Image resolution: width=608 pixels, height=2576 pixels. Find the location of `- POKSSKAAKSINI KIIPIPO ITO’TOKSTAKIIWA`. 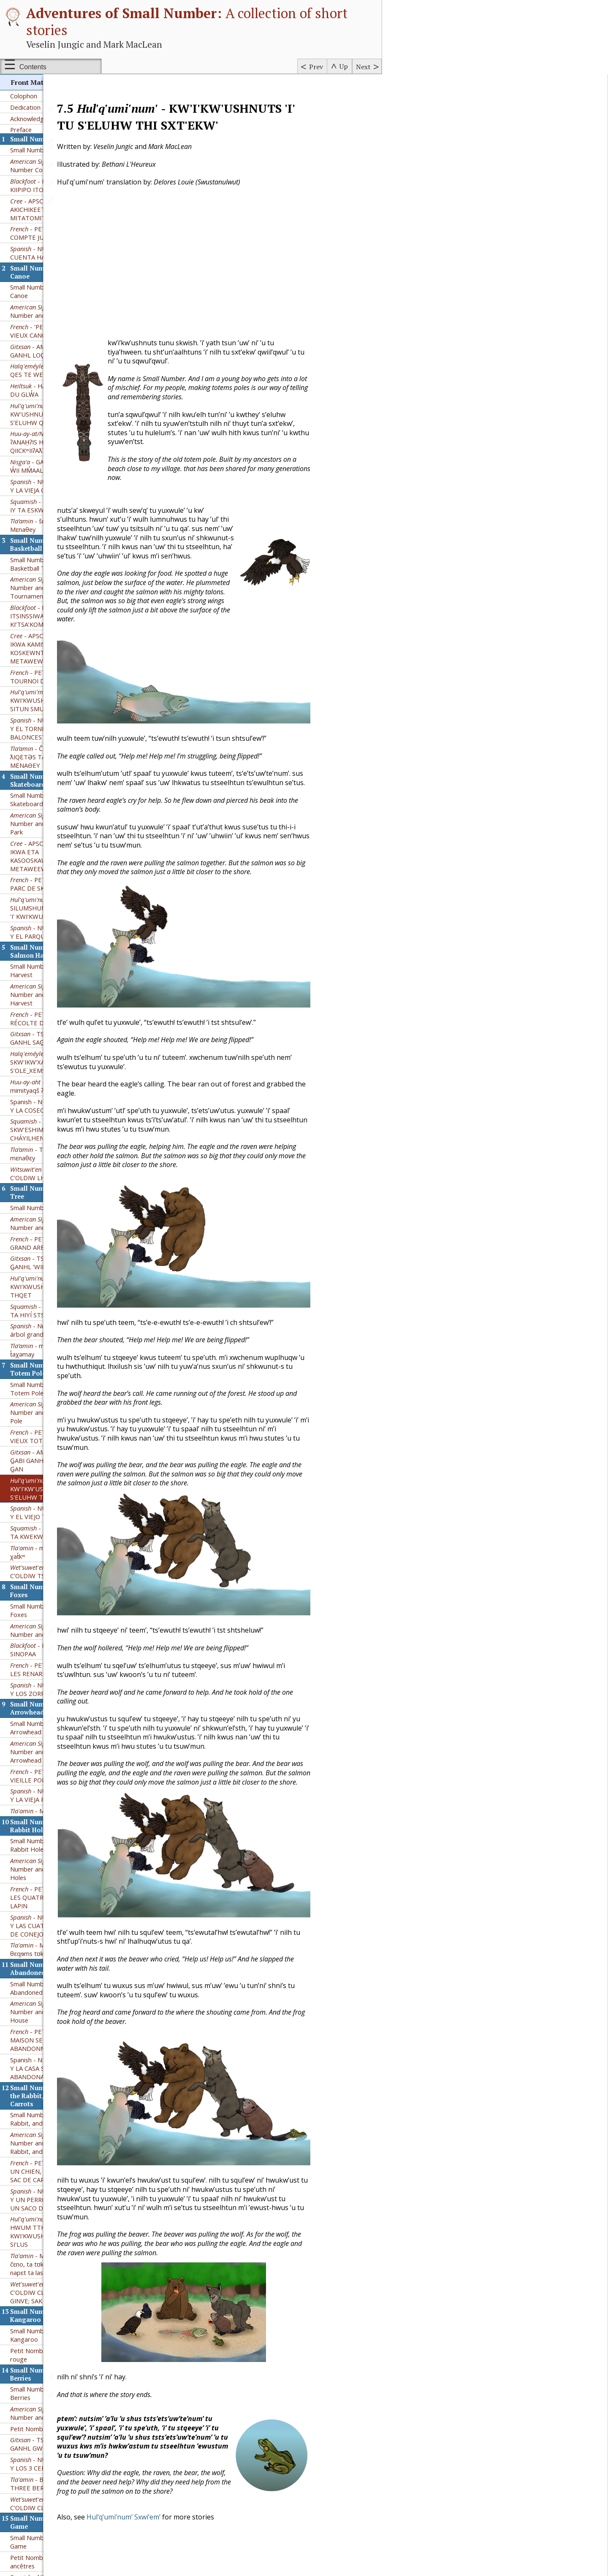

- POKSSKAAKSINI KIIPIPO ITO’TOKSTAKIIWA is located at coordinates (48, 142).